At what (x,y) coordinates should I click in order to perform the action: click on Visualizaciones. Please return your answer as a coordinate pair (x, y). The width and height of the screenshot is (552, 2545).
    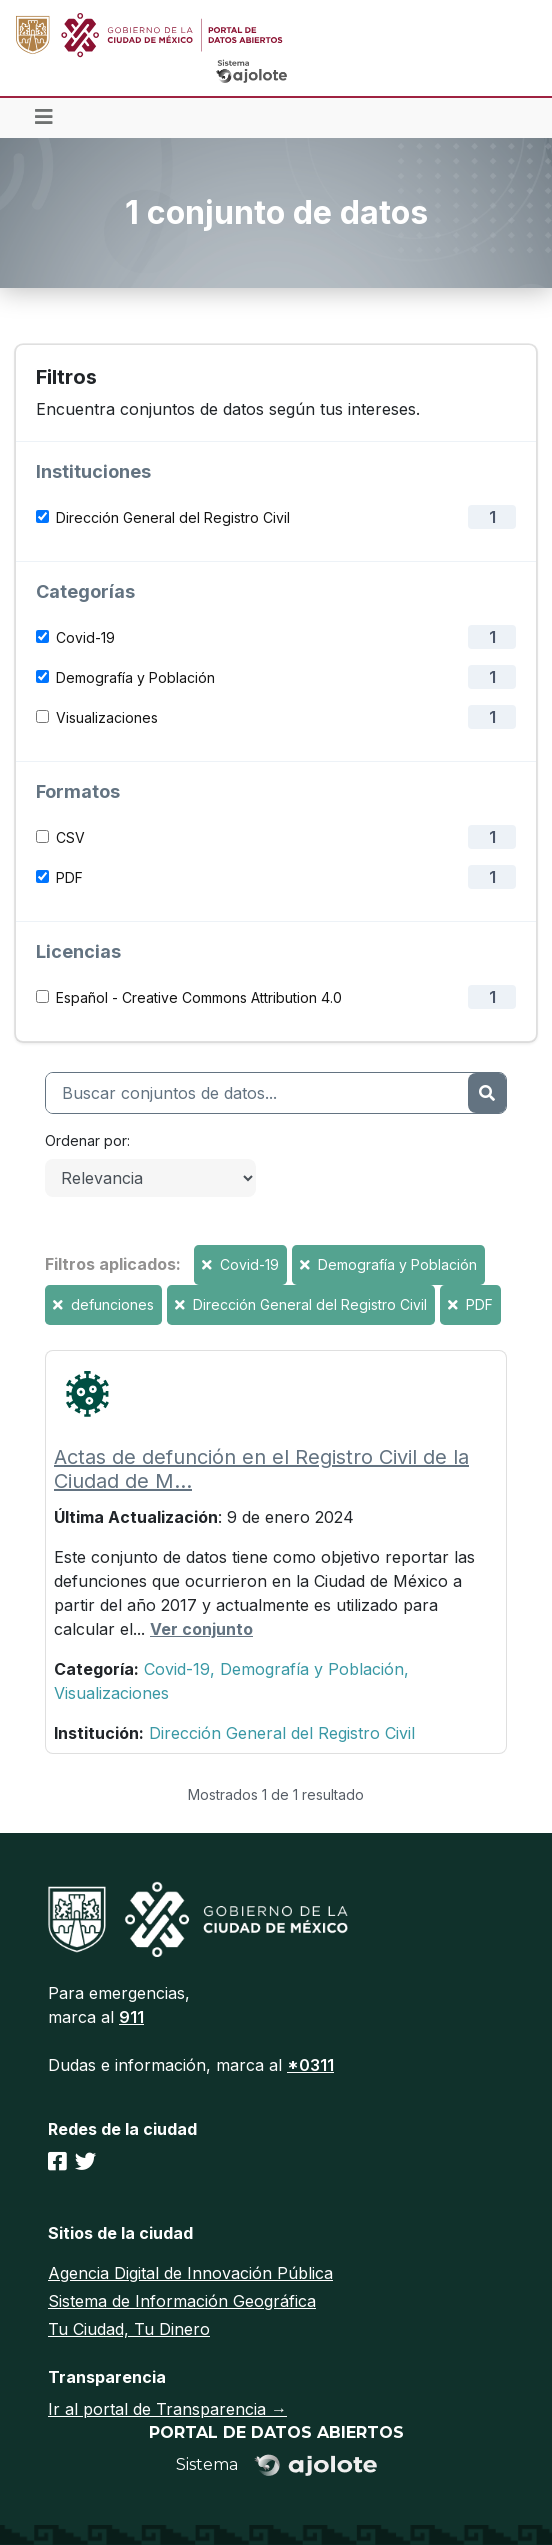
    Looking at the image, I should click on (107, 717).